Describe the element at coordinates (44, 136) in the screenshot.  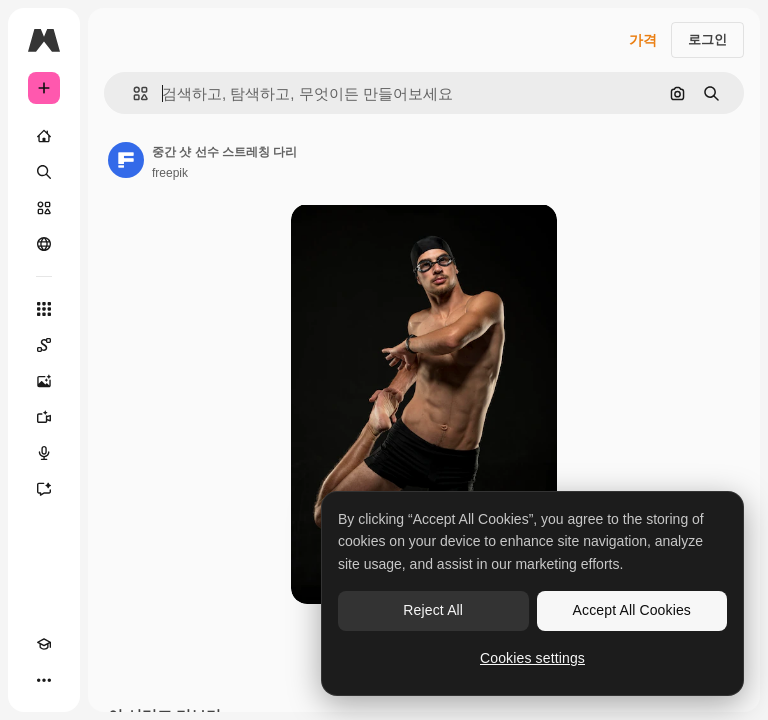
I see `[홈]` at that location.